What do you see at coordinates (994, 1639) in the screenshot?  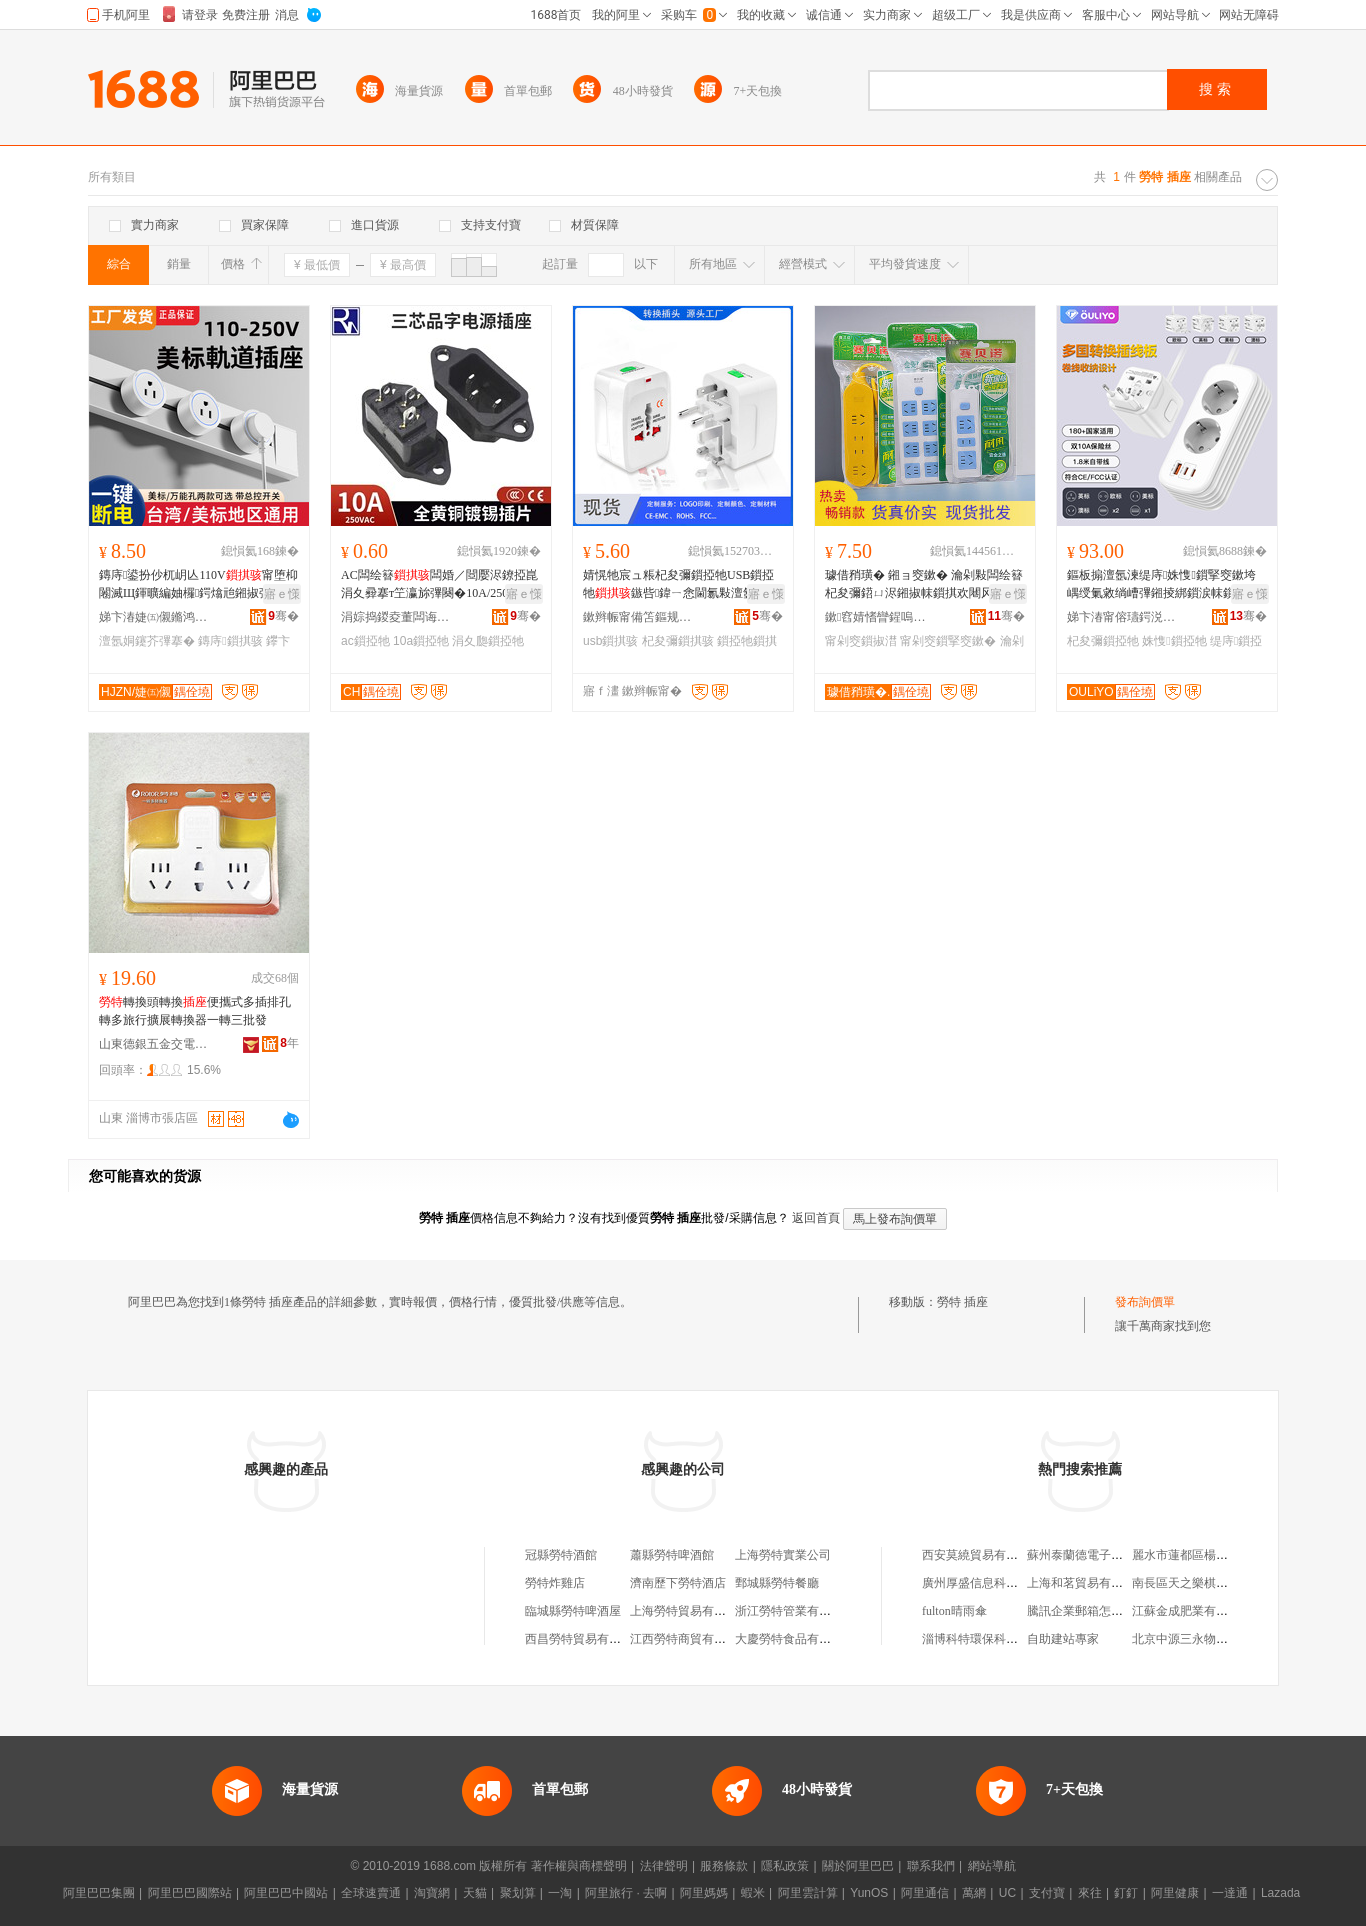 I see `淄博科特環保科技有限公司` at bounding box center [994, 1639].